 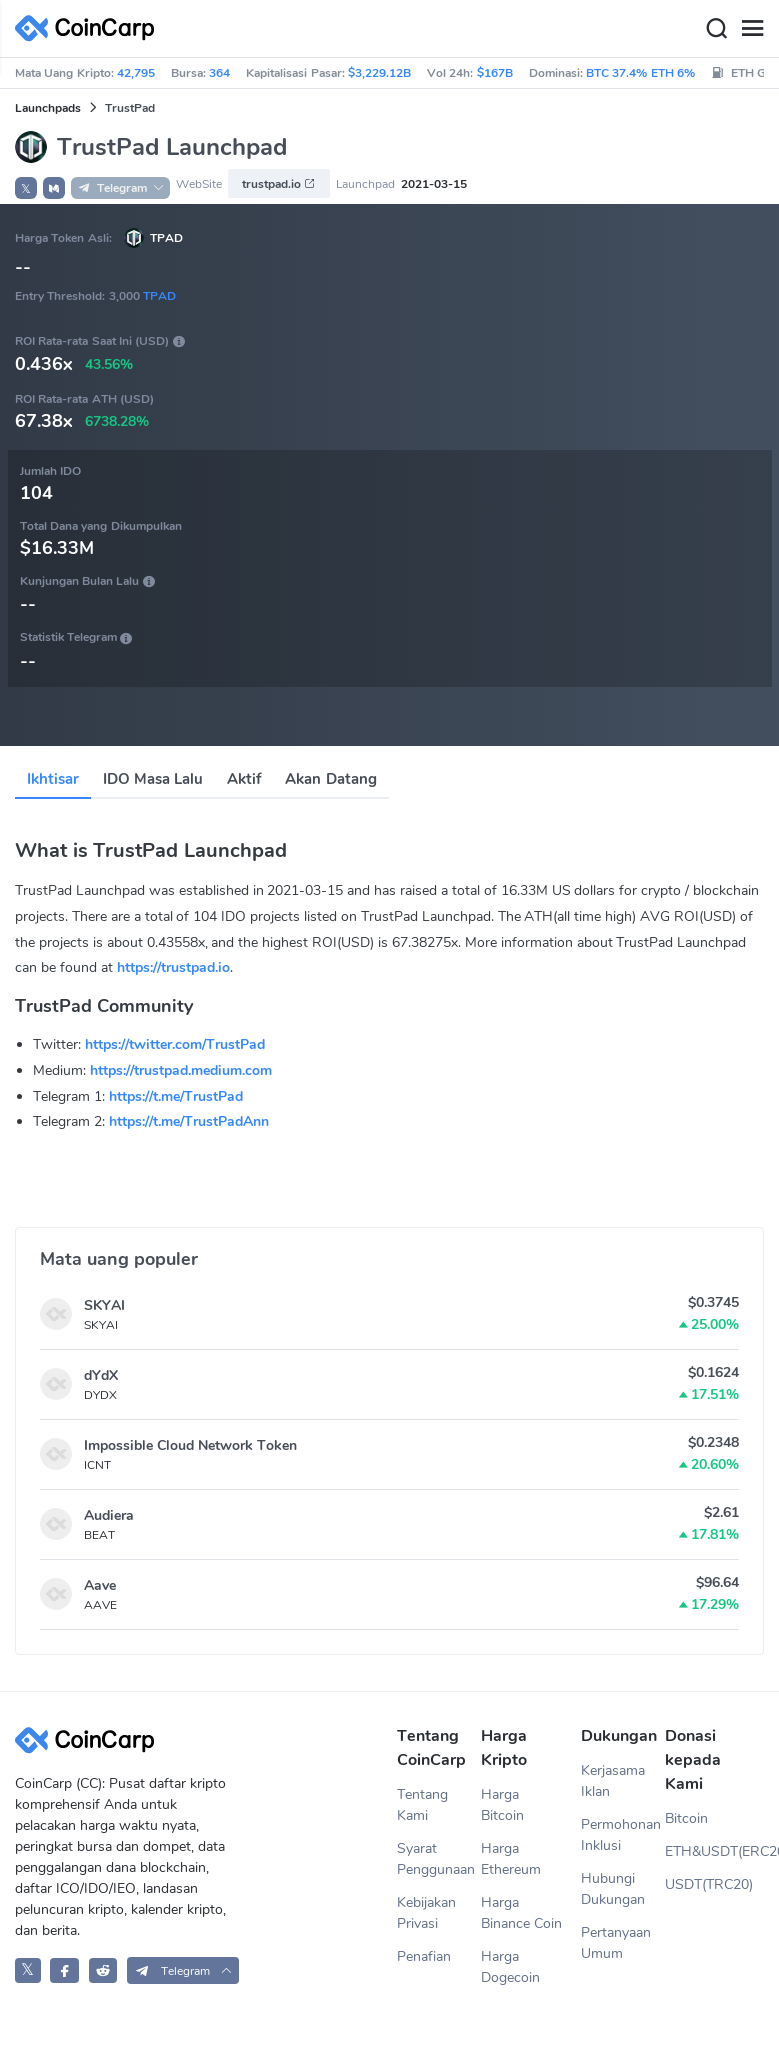 What do you see at coordinates (613, 1781) in the screenshot?
I see `Kerjasama Iklan` at bounding box center [613, 1781].